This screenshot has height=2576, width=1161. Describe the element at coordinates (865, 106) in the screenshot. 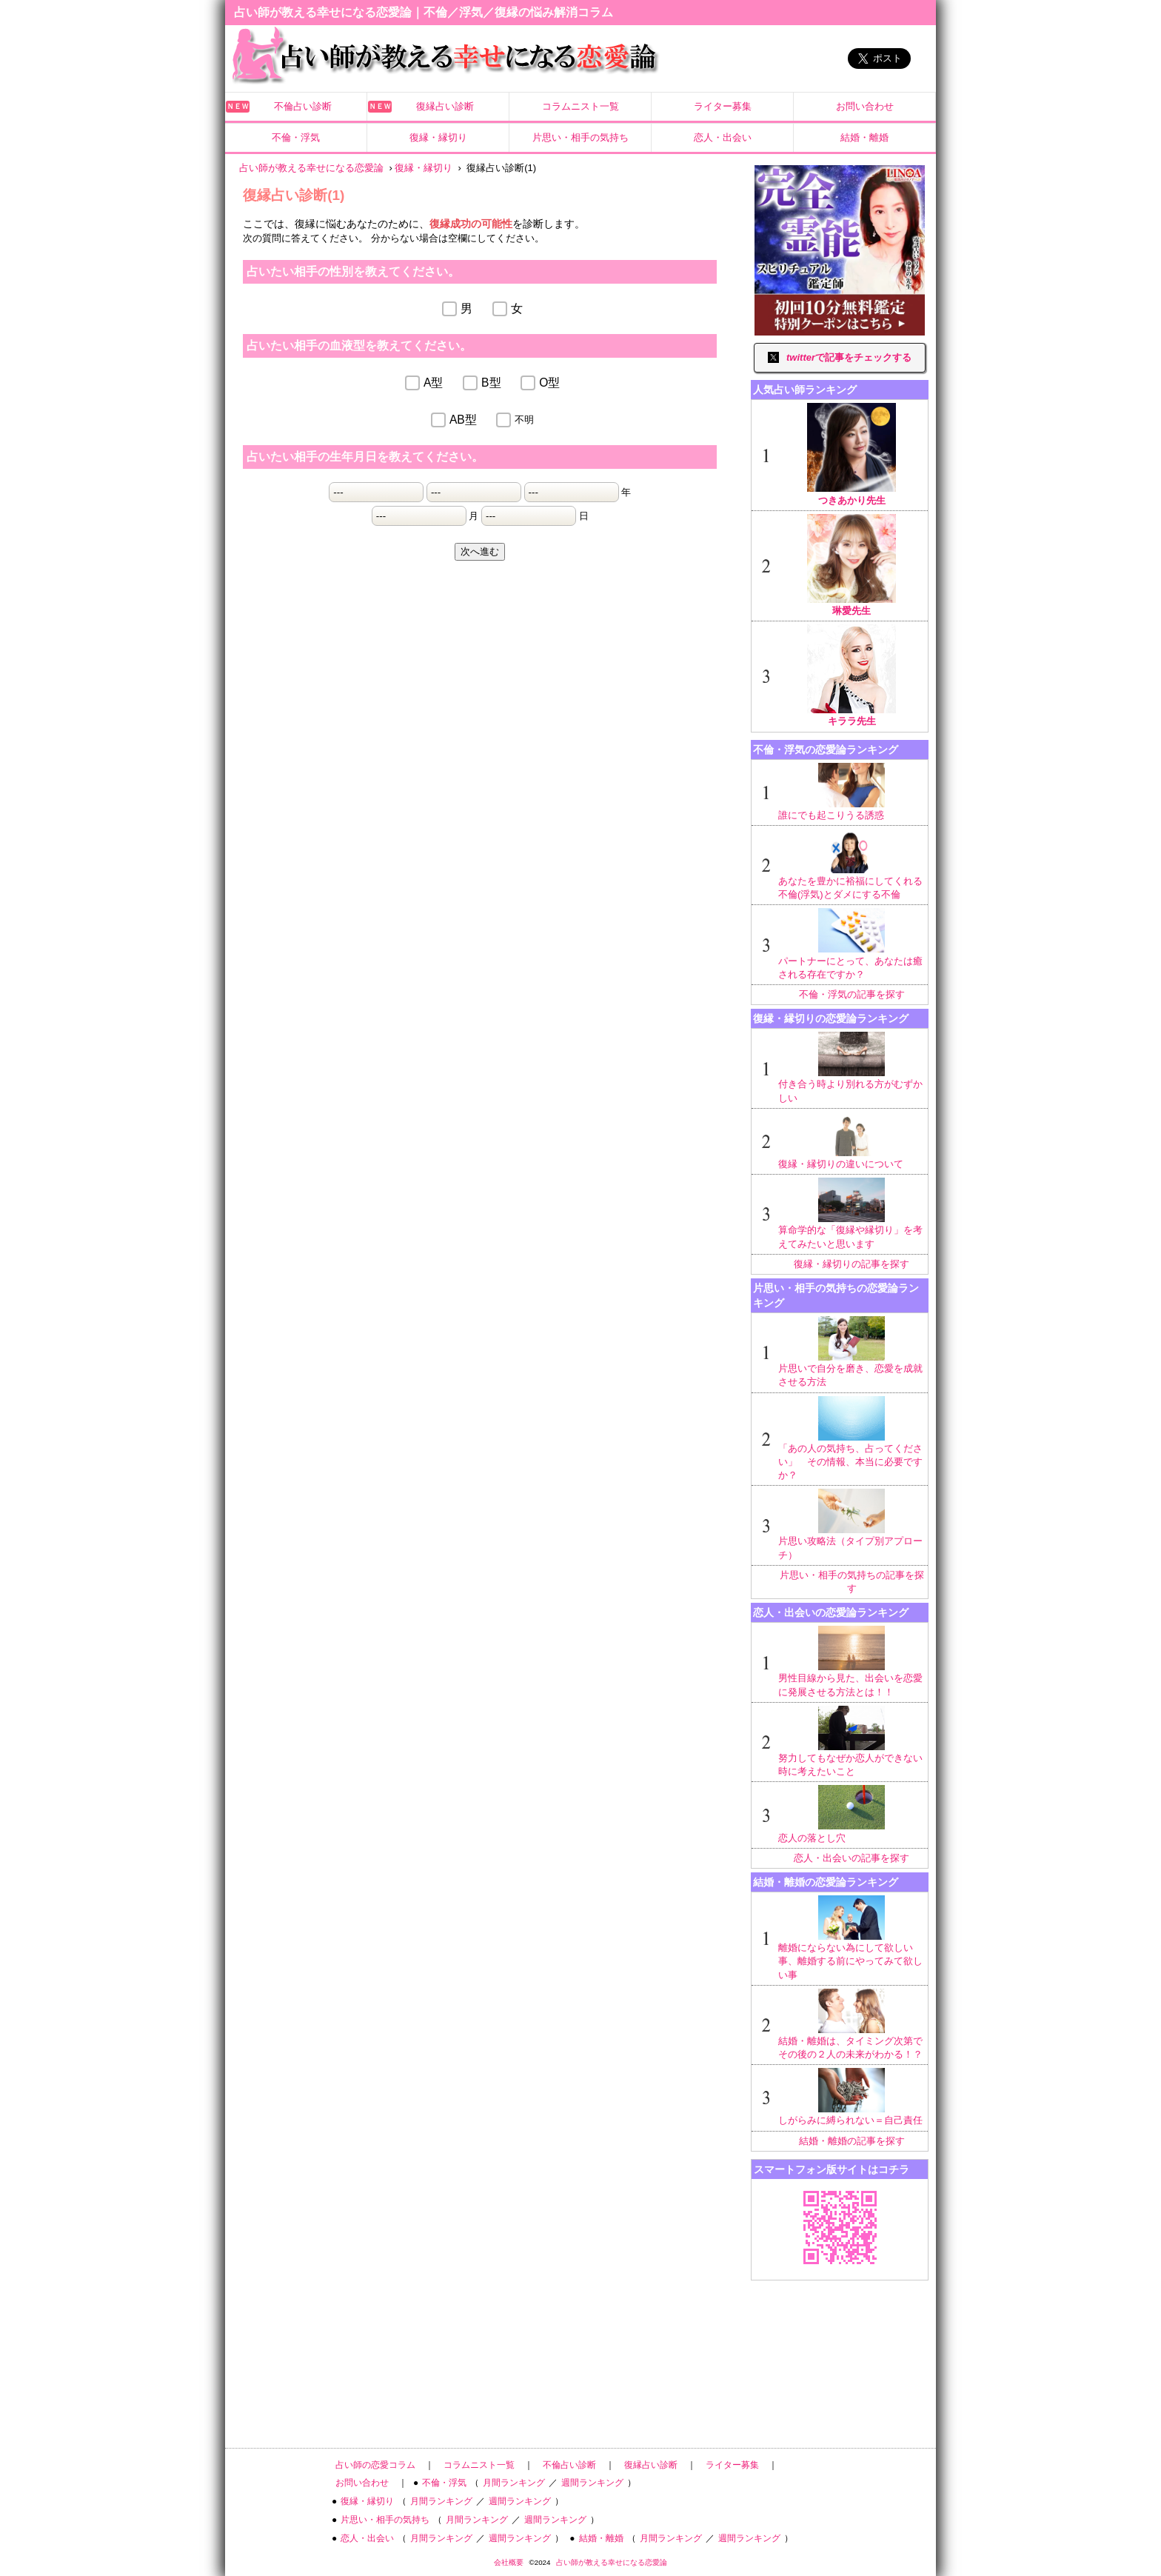

I see `お問い合わせ` at that location.